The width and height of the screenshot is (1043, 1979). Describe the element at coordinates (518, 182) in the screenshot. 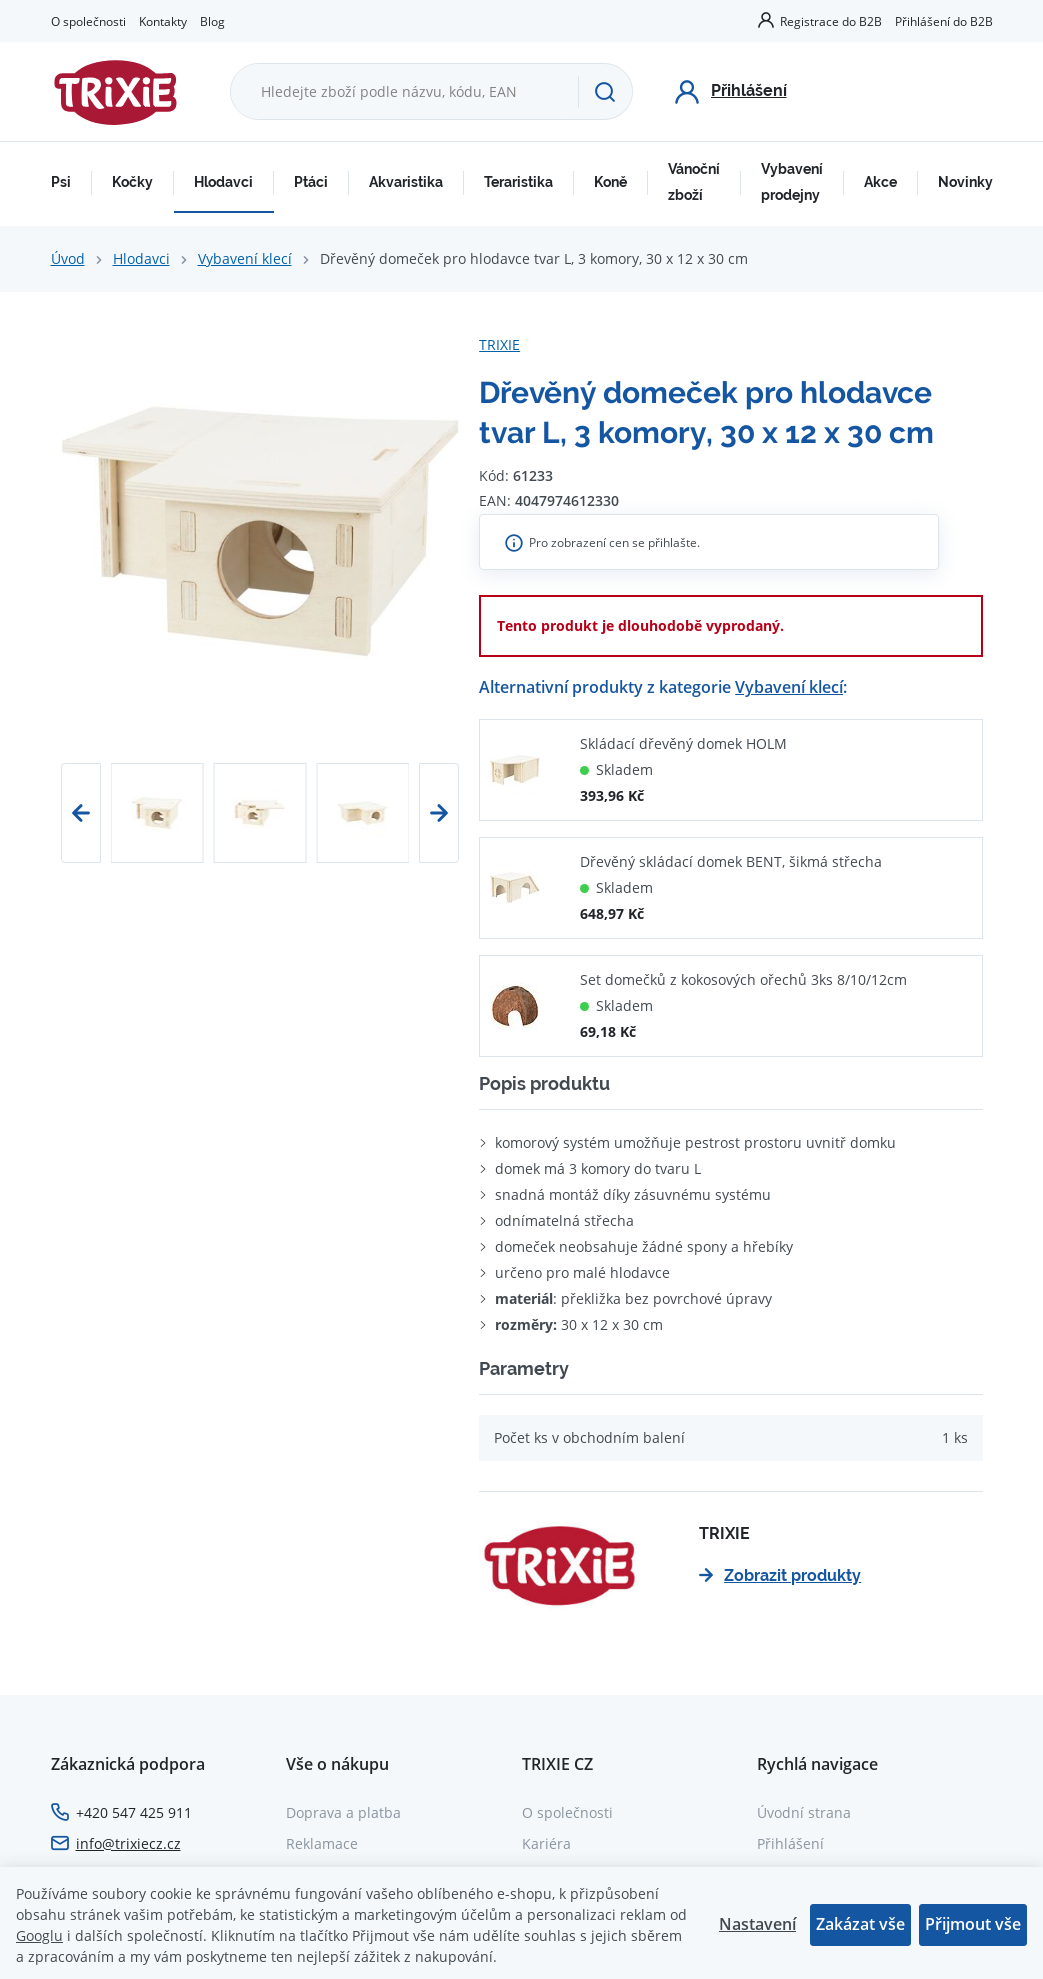

I see `Teraristika` at that location.